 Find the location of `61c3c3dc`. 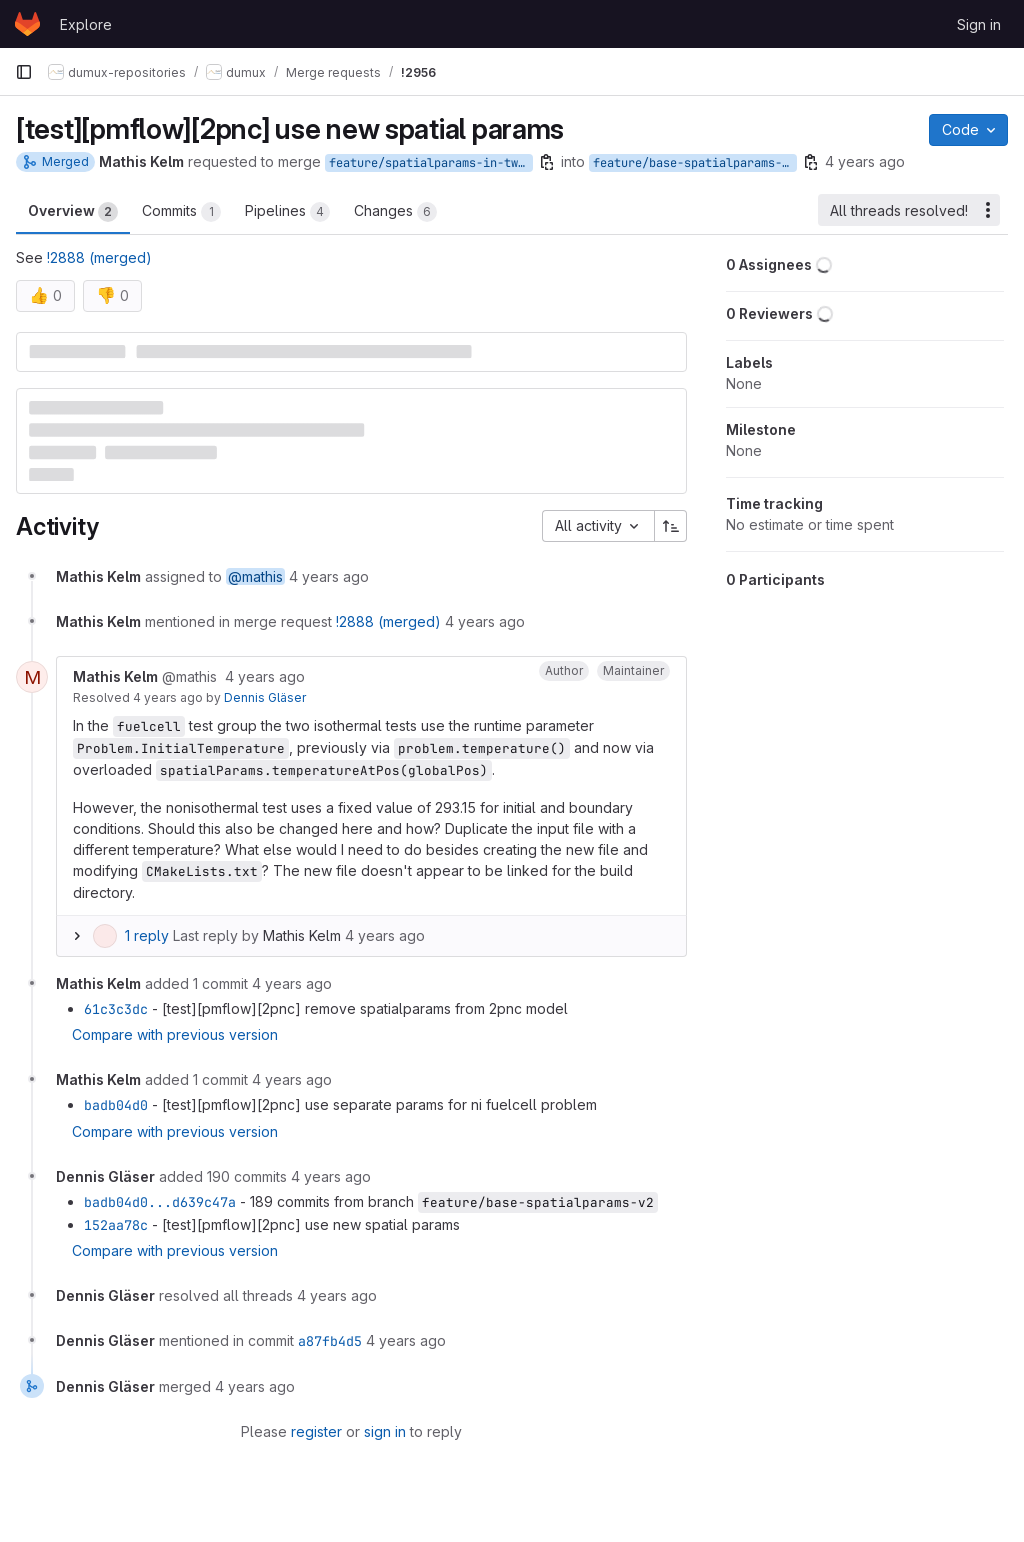

61c3c3dc is located at coordinates (116, 1009).